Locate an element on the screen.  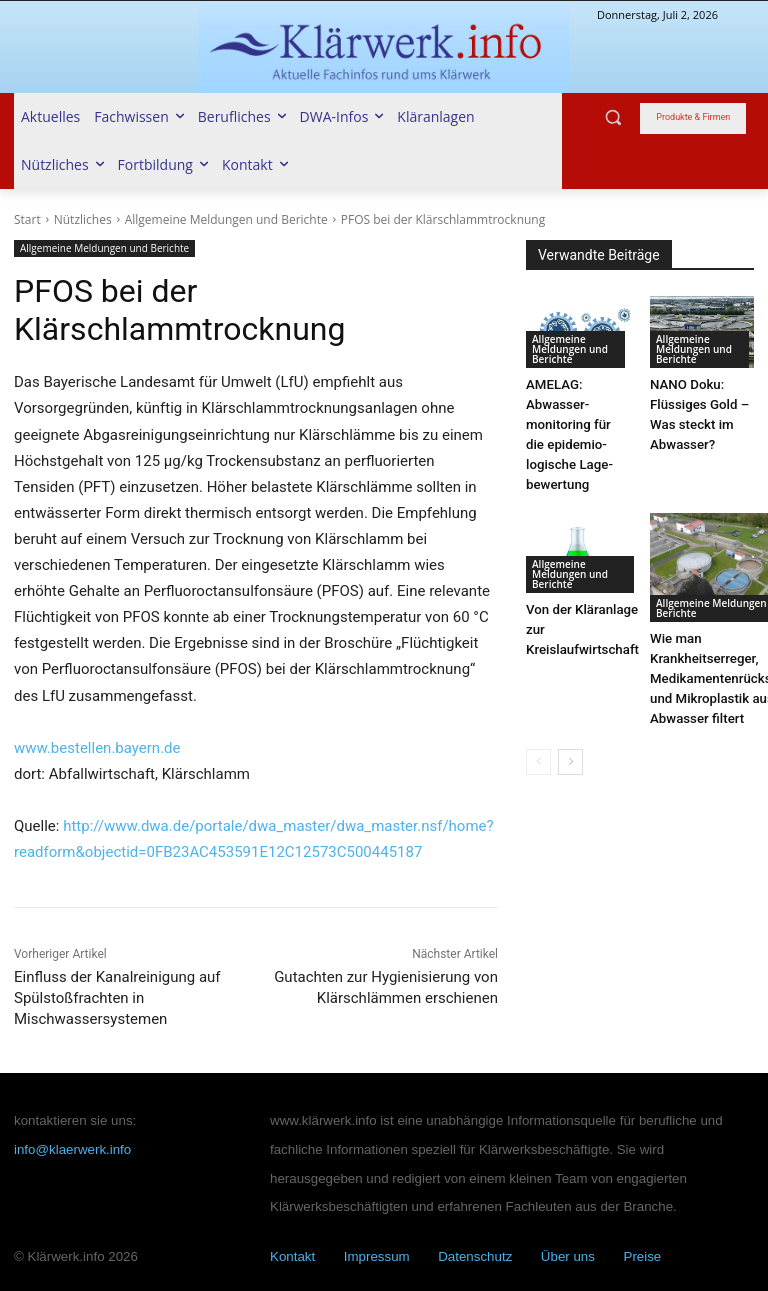
[prev-page] is located at coordinates (538, 740).